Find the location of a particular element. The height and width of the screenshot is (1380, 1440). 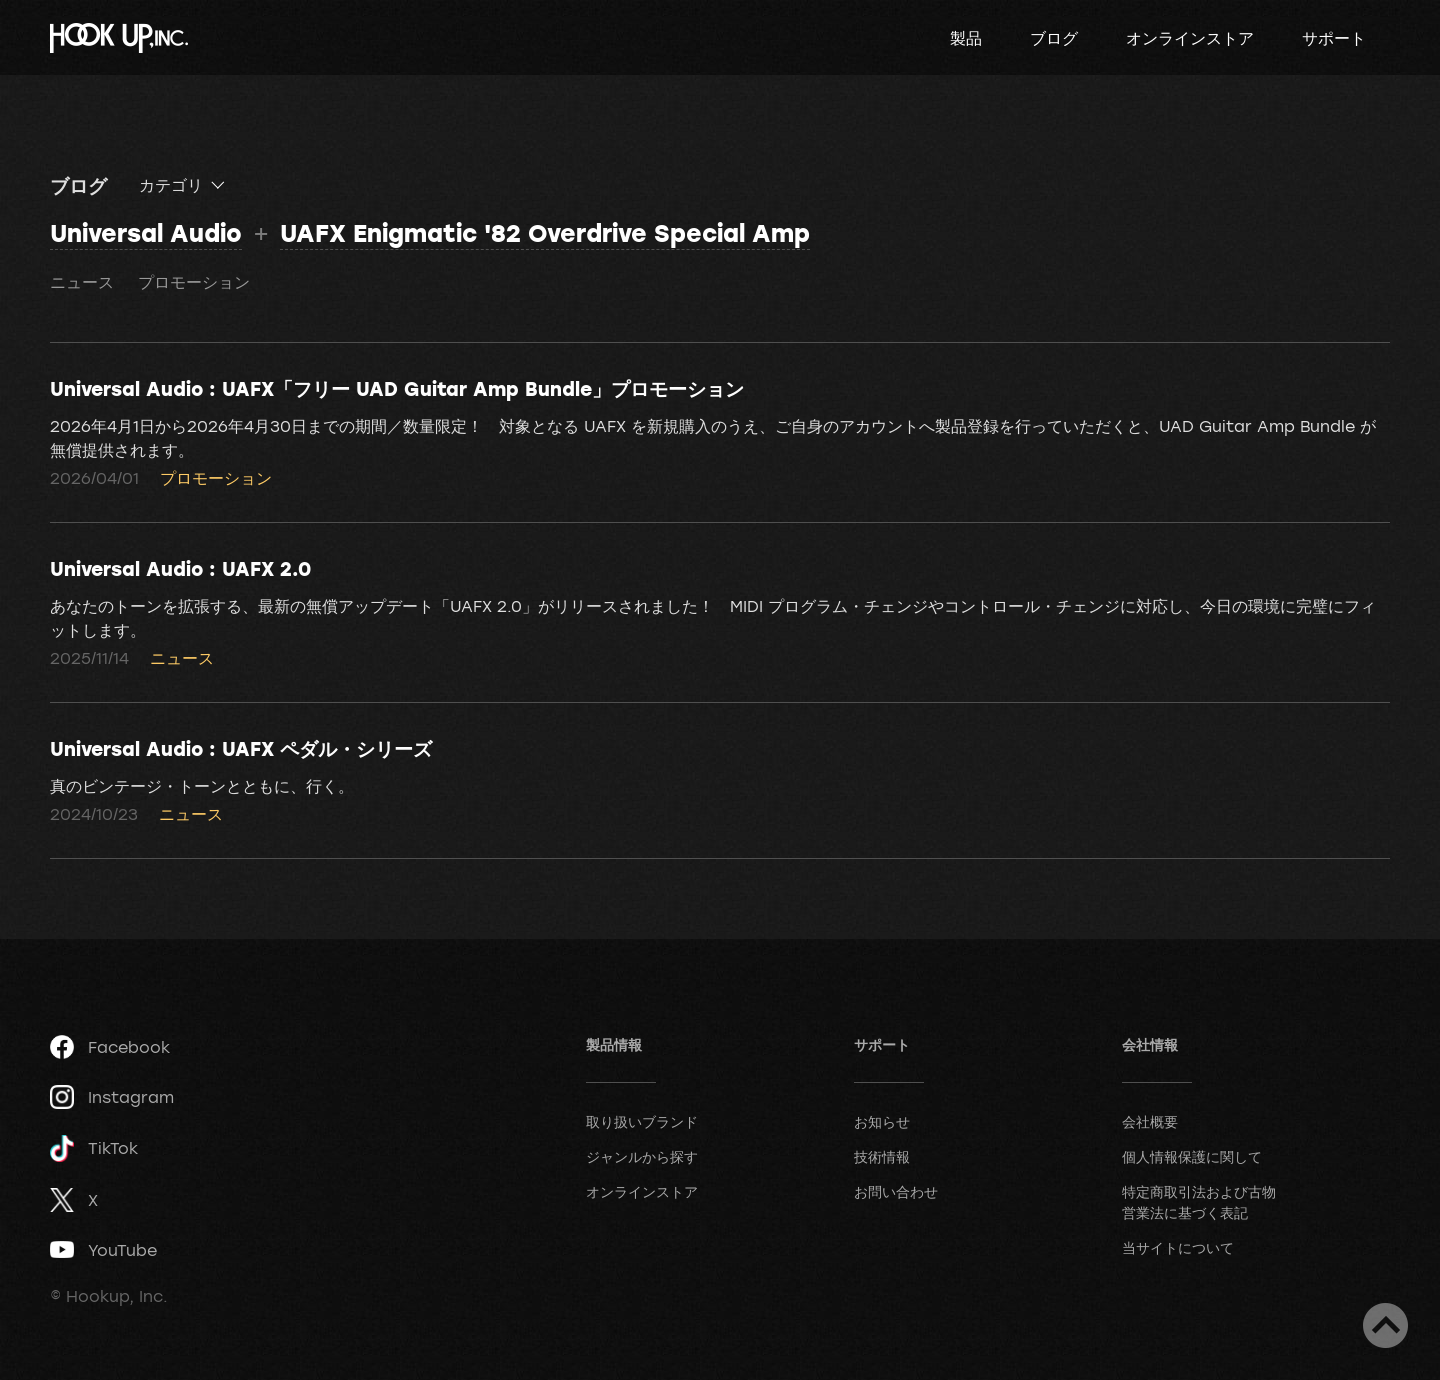

プロモーション is located at coordinates (194, 282).